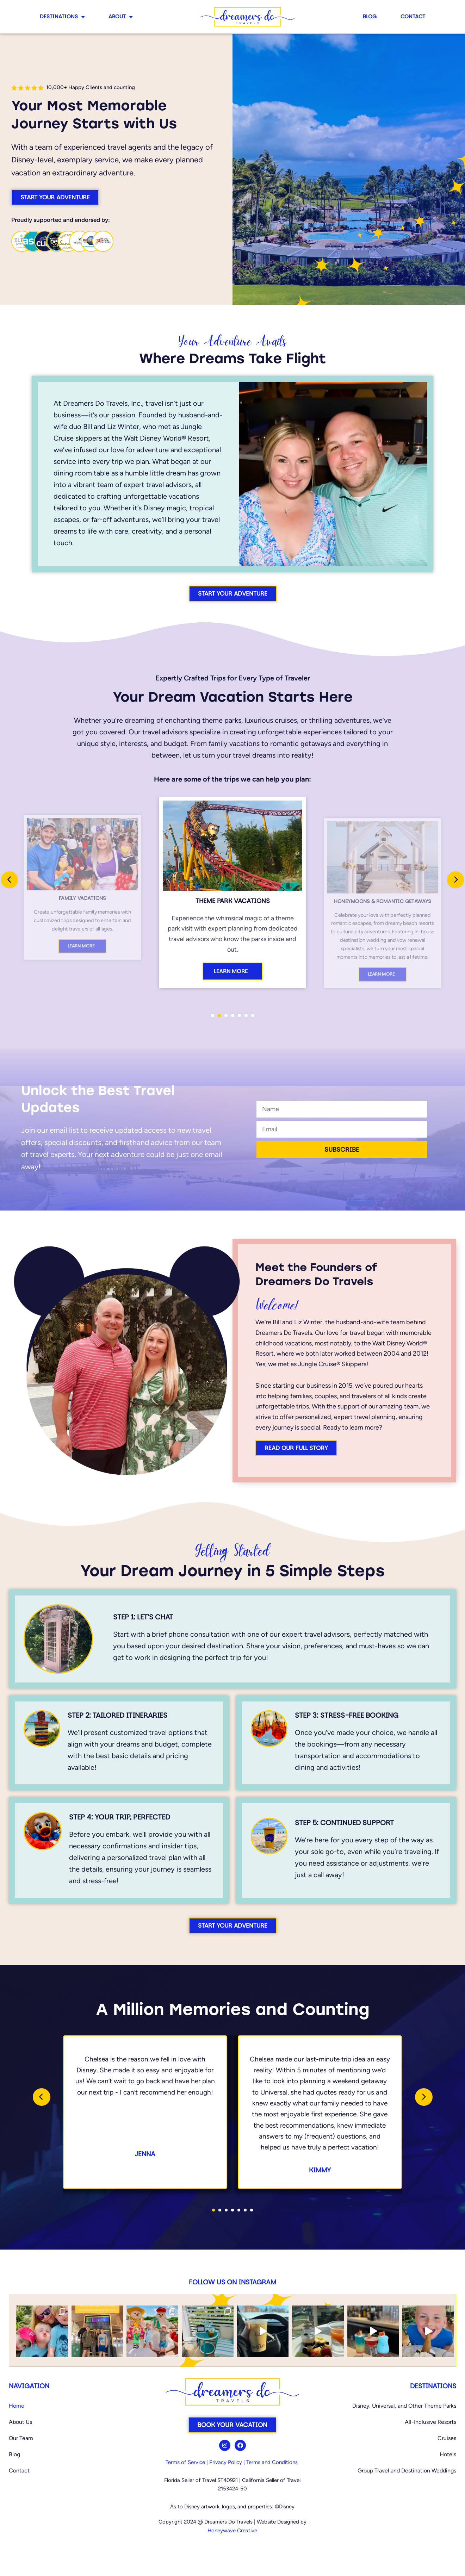 The image size is (465, 2576). What do you see at coordinates (225, 2462) in the screenshot?
I see `Privacy Policy` at bounding box center [225, 2462].